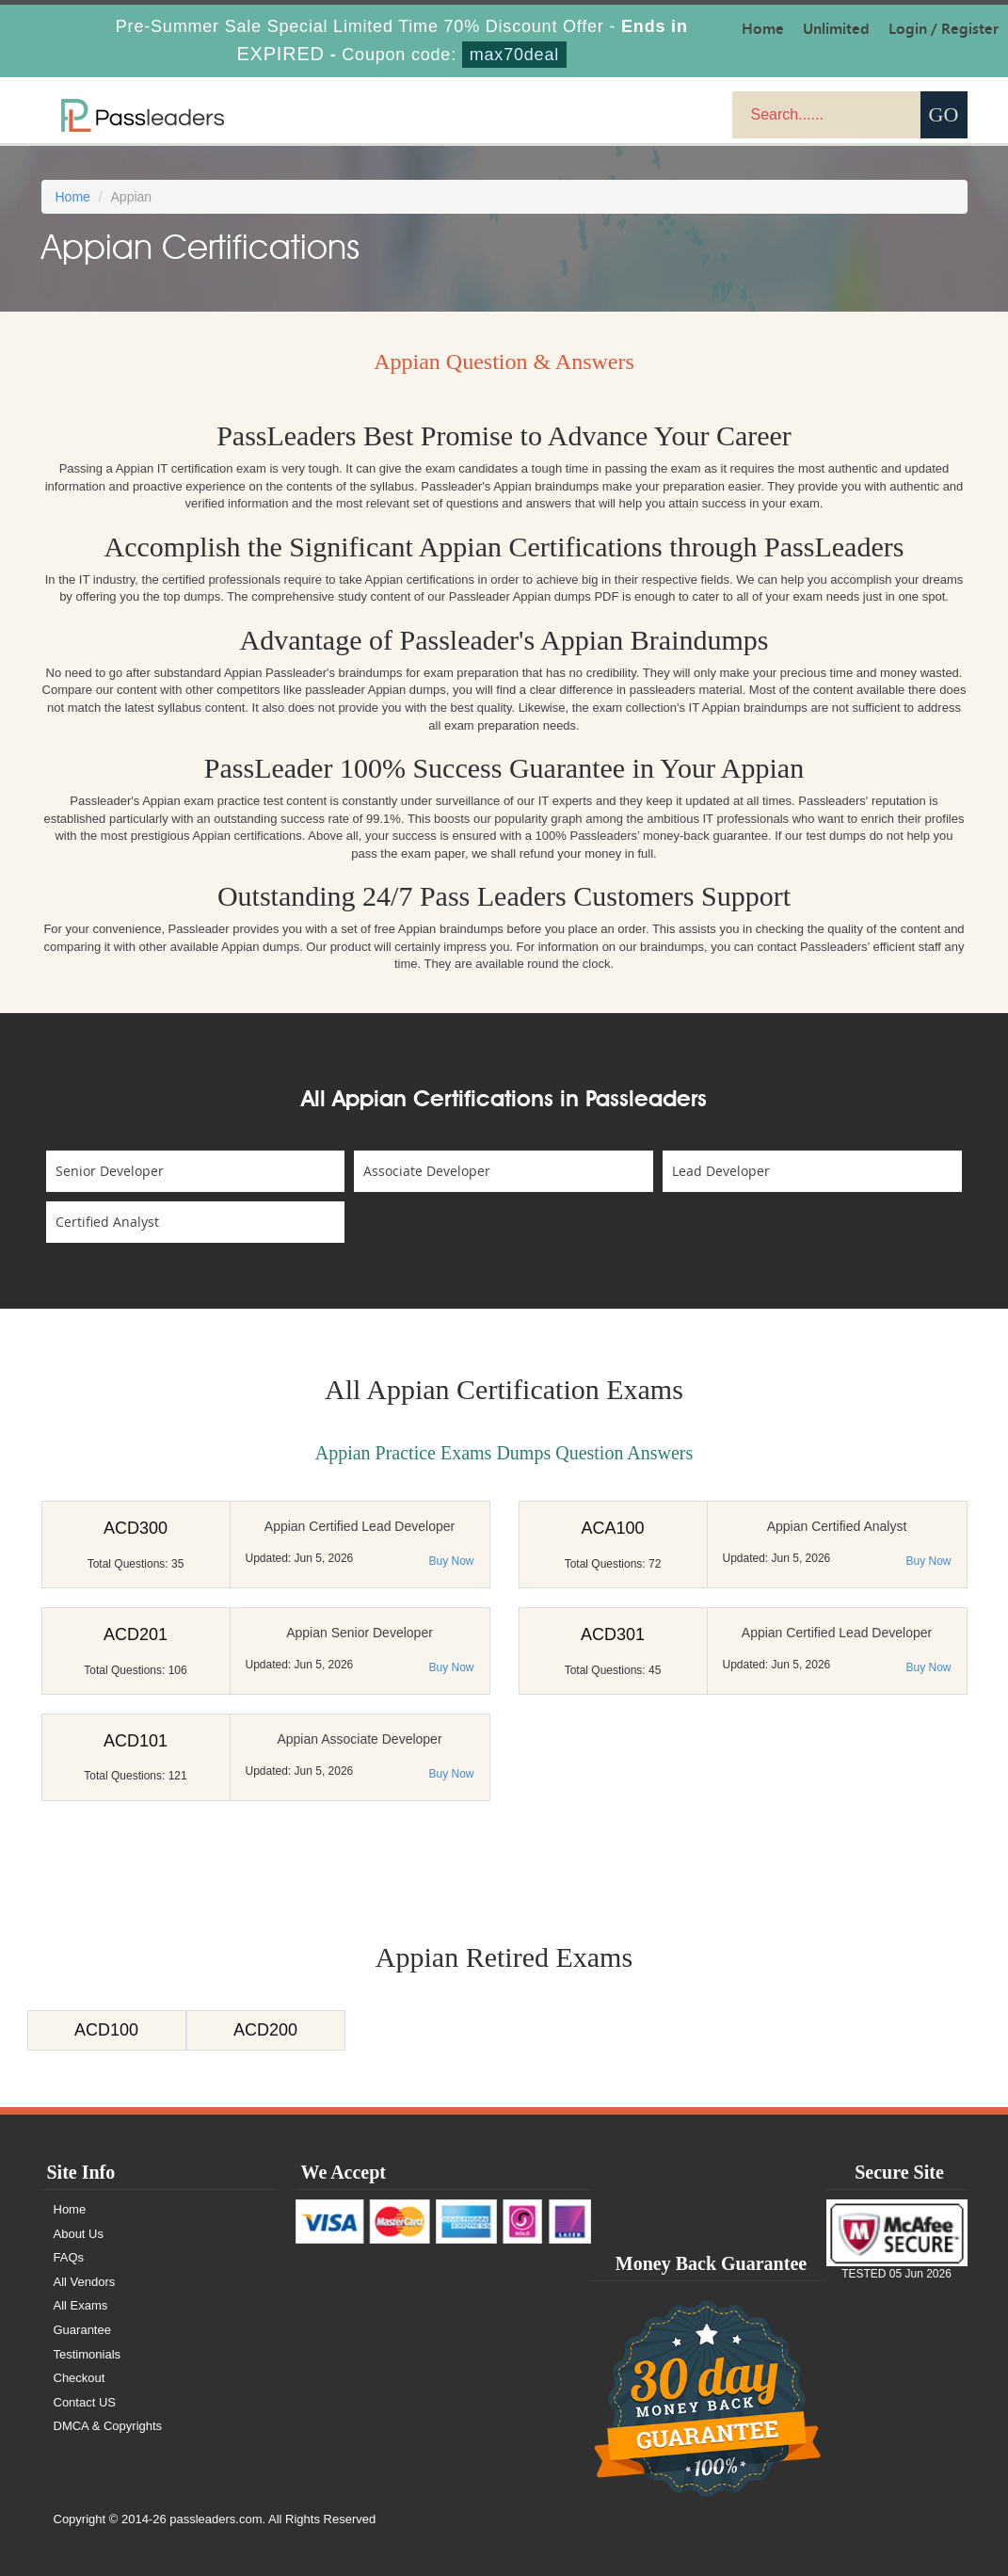 This screenshot has height=2576, width=1008. Describe the element at coordinates (106, 2030) in the screenshot. I see `ACD100` at that location.